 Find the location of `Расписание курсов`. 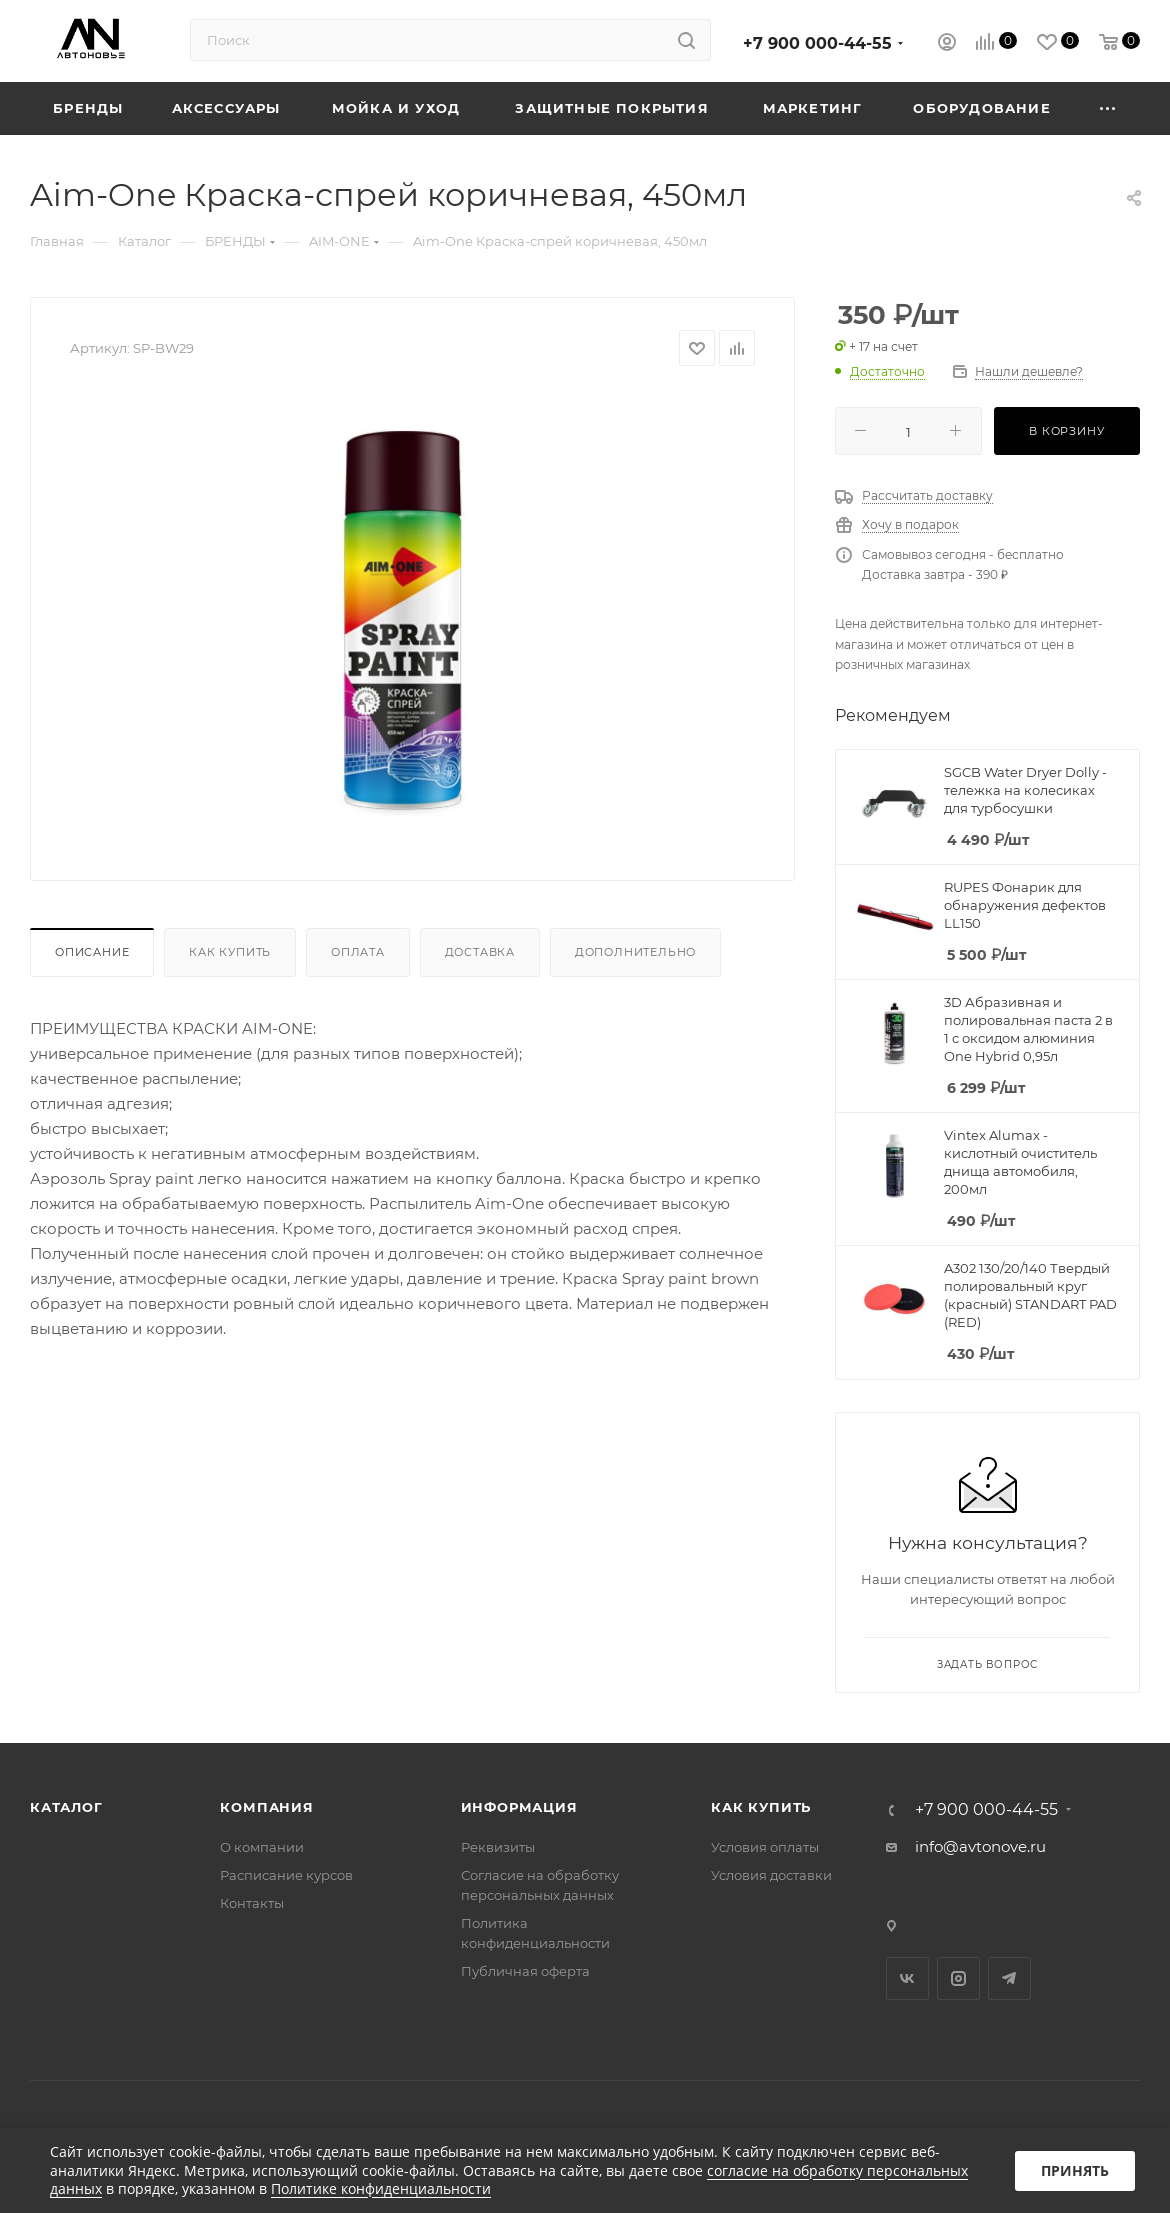

Расписание курсов is located at coordinates (286, 1875).